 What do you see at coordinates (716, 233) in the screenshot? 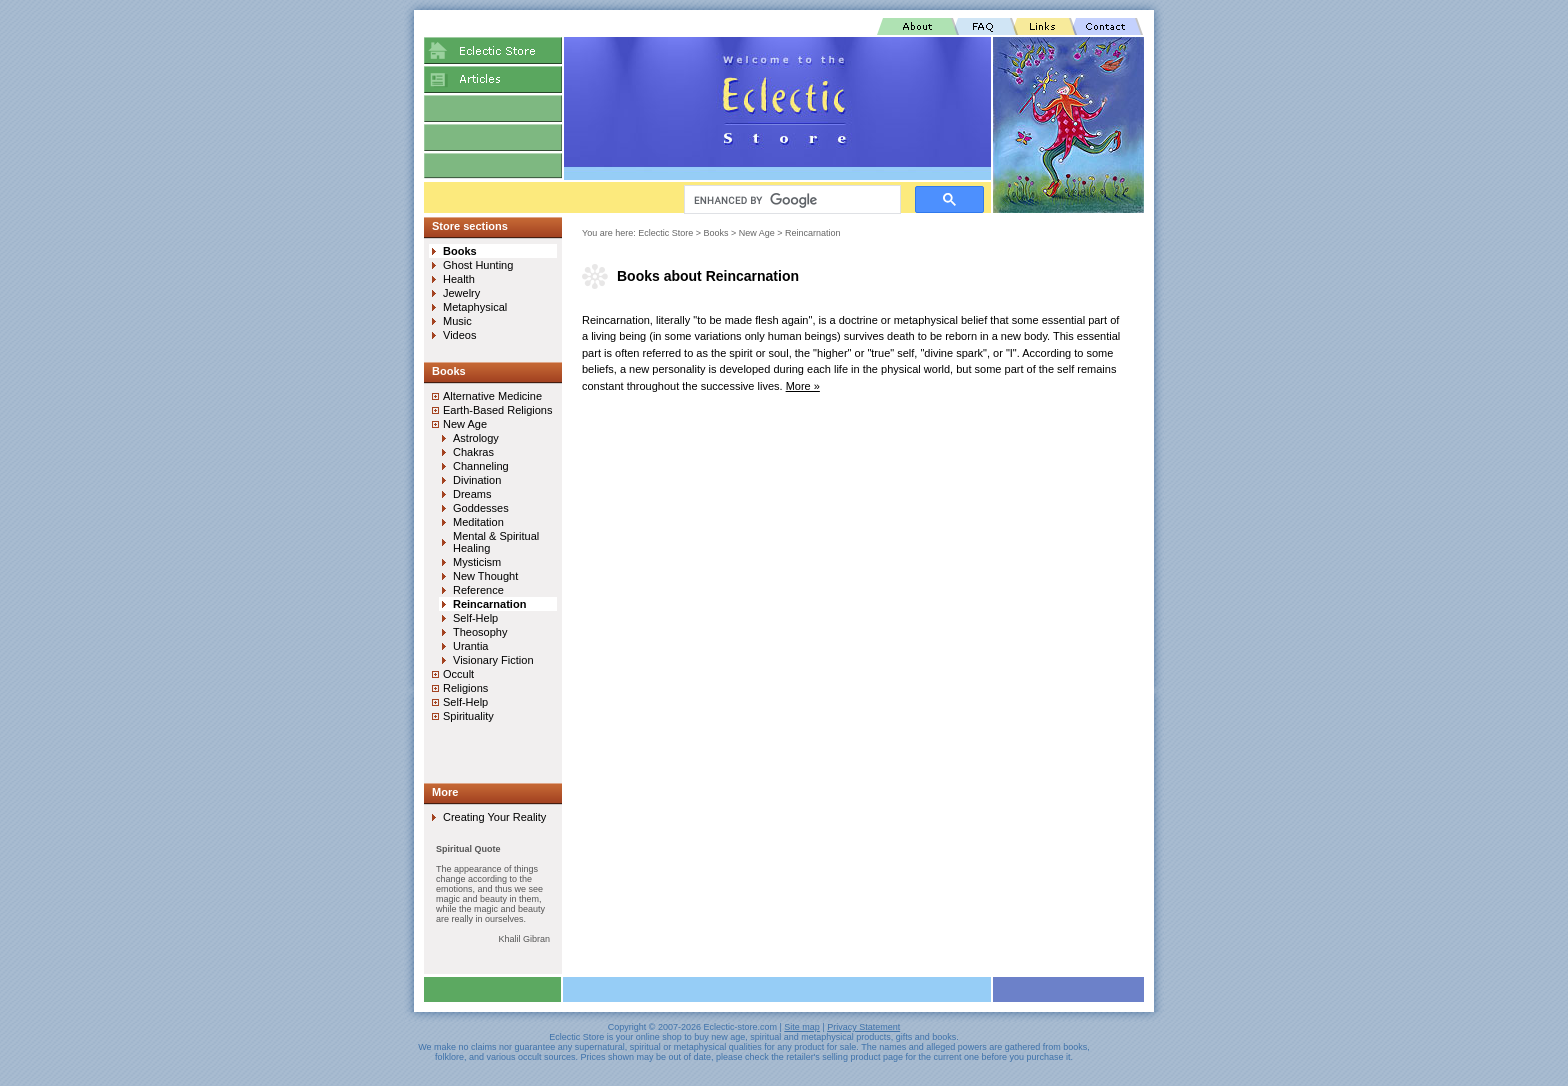
I see `Books` at bounding box center [716, 233].